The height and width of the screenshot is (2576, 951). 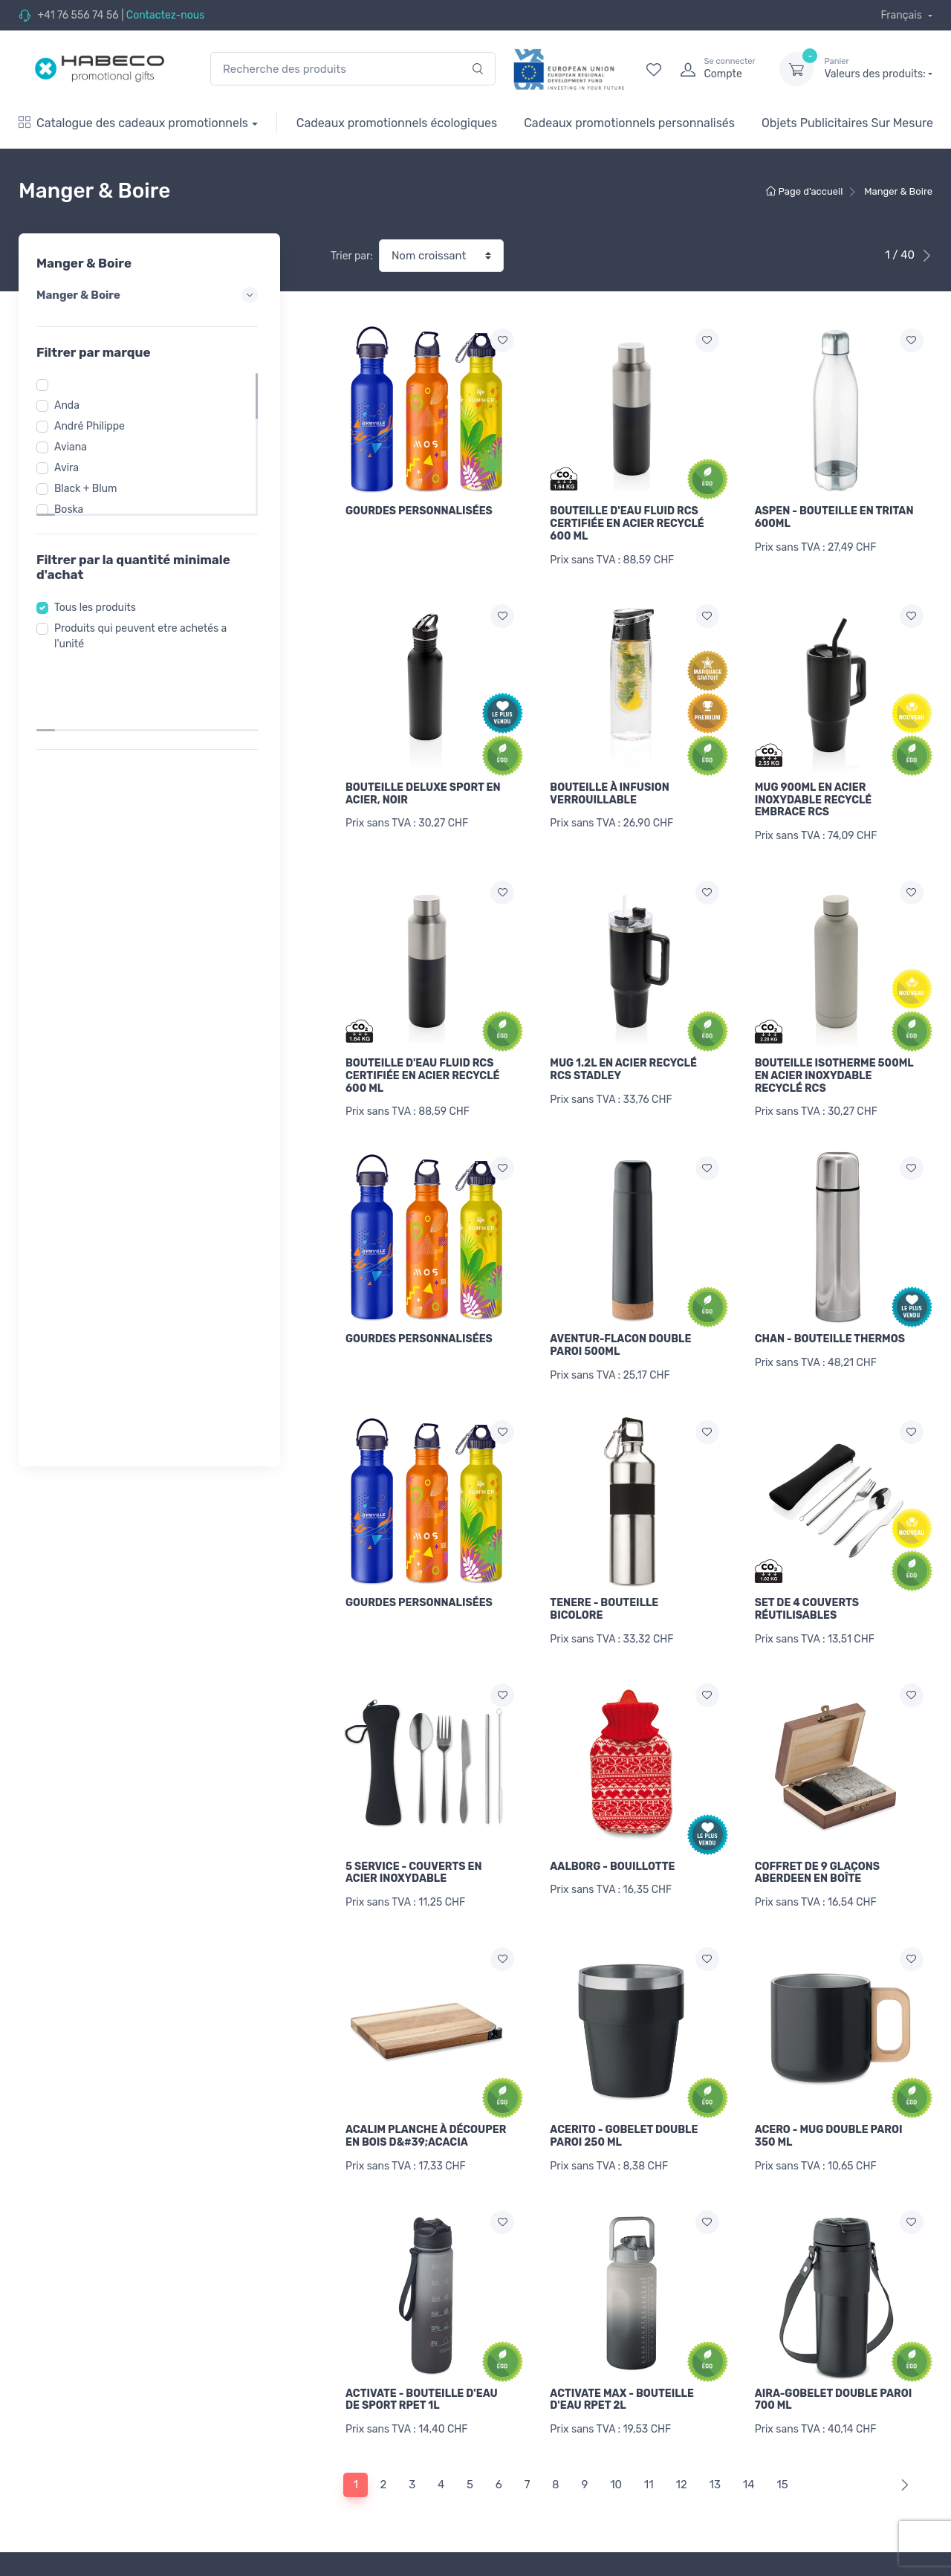 I want to click on 14, so click(x=749, y=2451).